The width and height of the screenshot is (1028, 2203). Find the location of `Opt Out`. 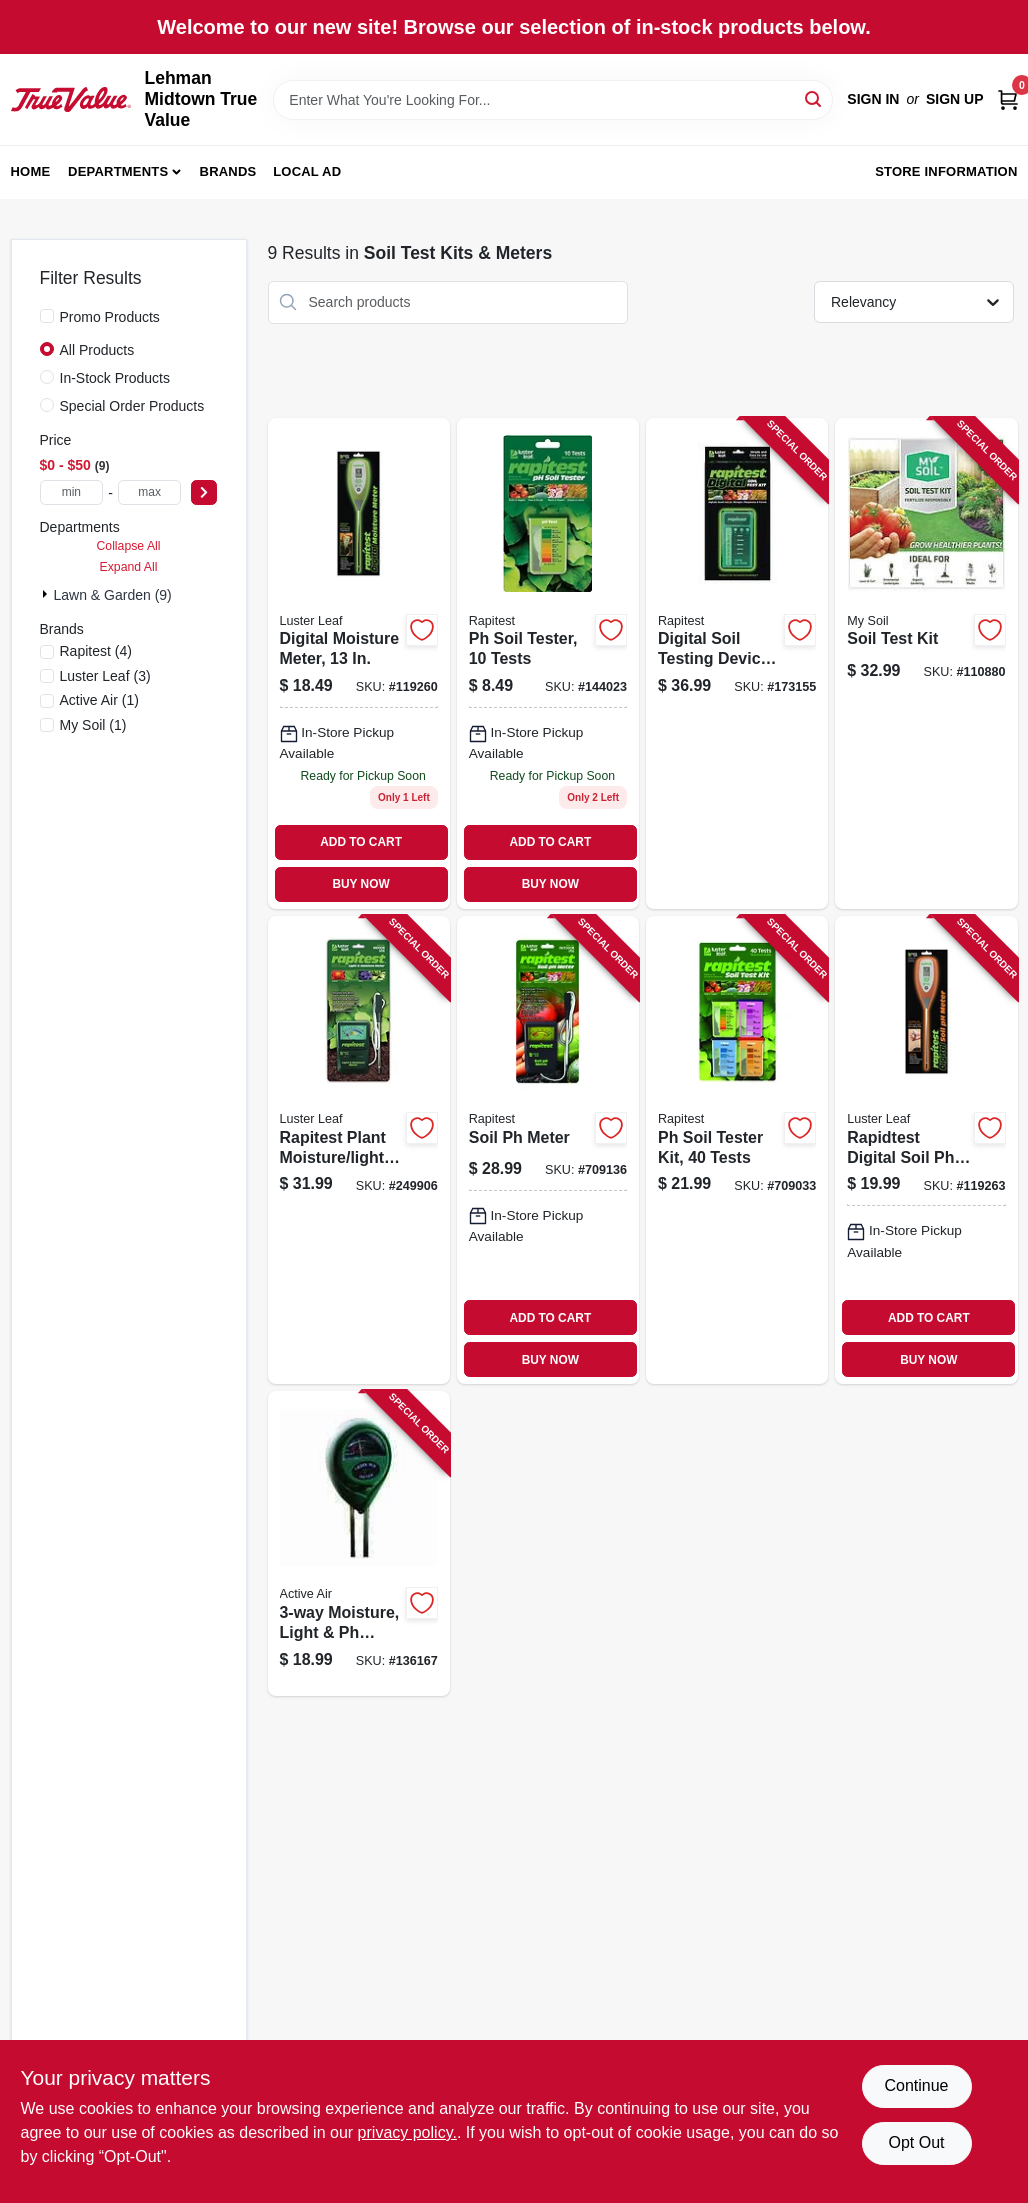

Opt Out is located at coordinates (916, 2142).